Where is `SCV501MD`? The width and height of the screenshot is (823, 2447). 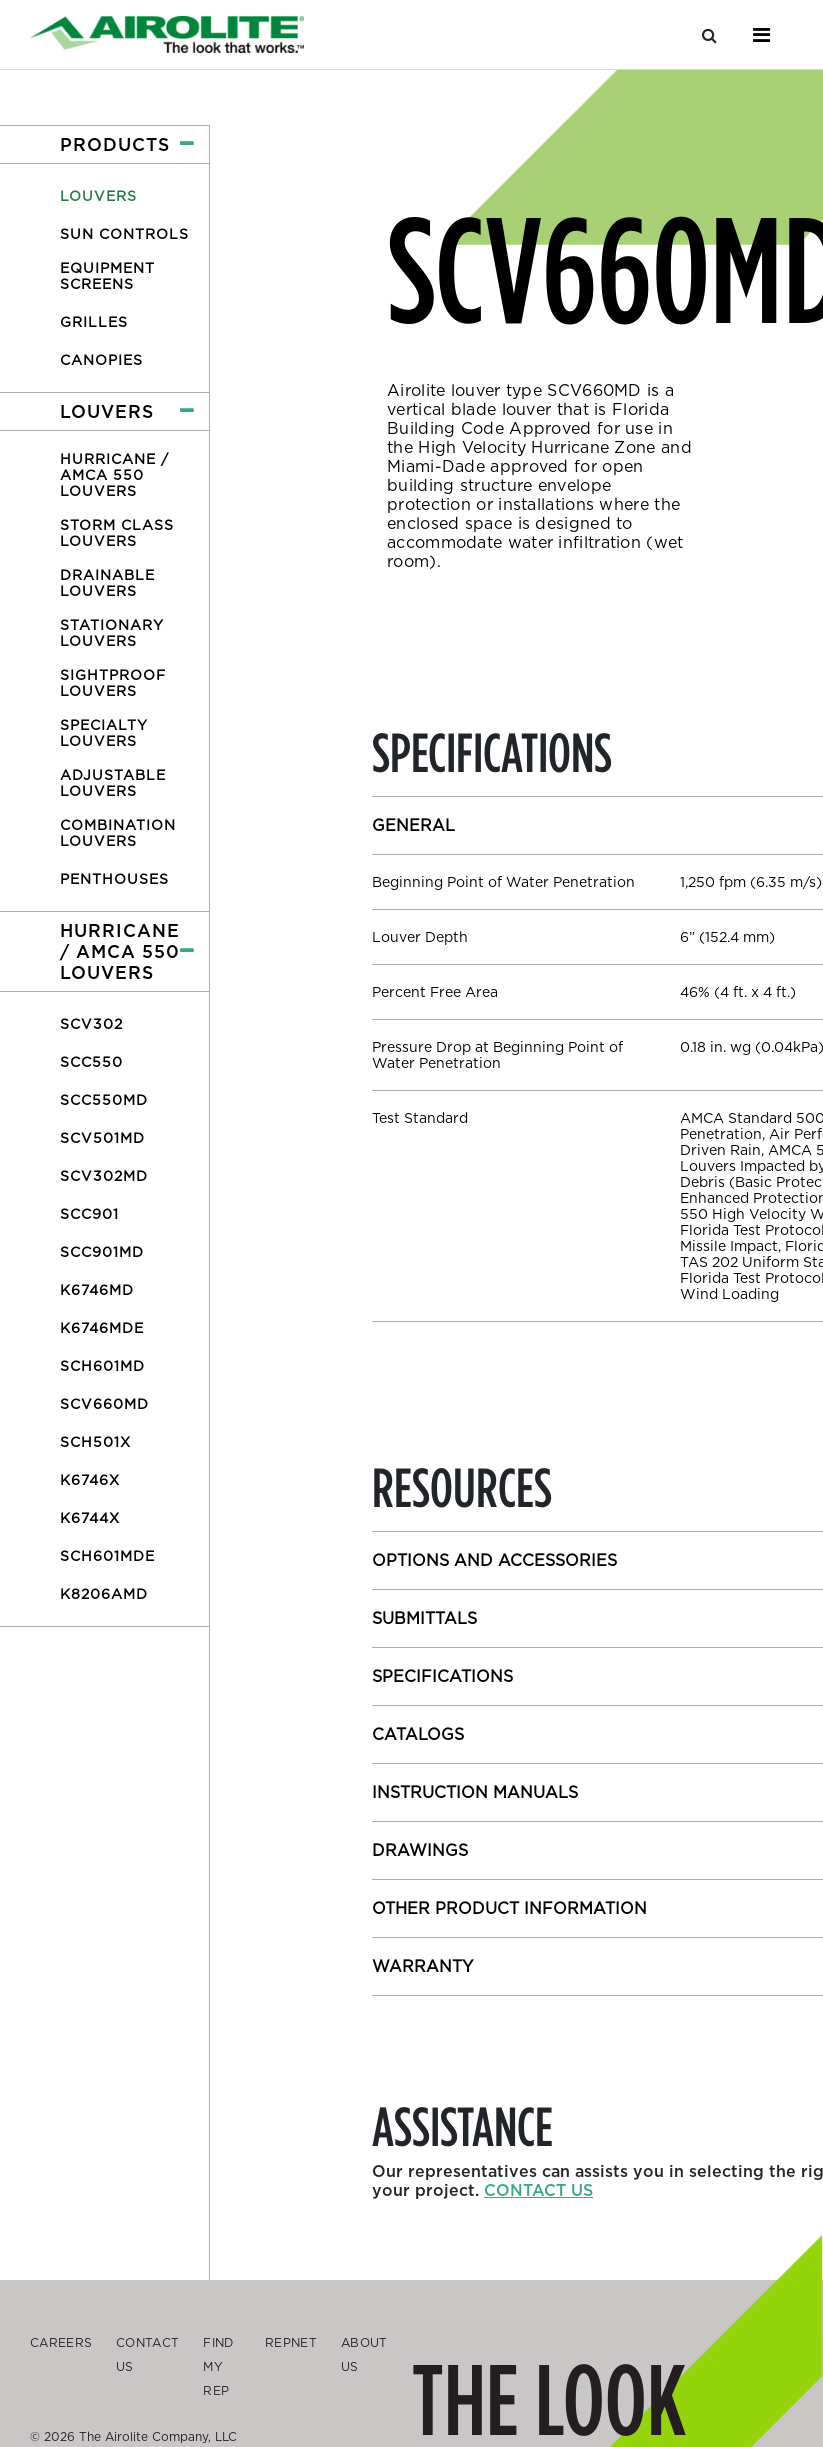 SCV501MD is located at coordinates (102, 1138).